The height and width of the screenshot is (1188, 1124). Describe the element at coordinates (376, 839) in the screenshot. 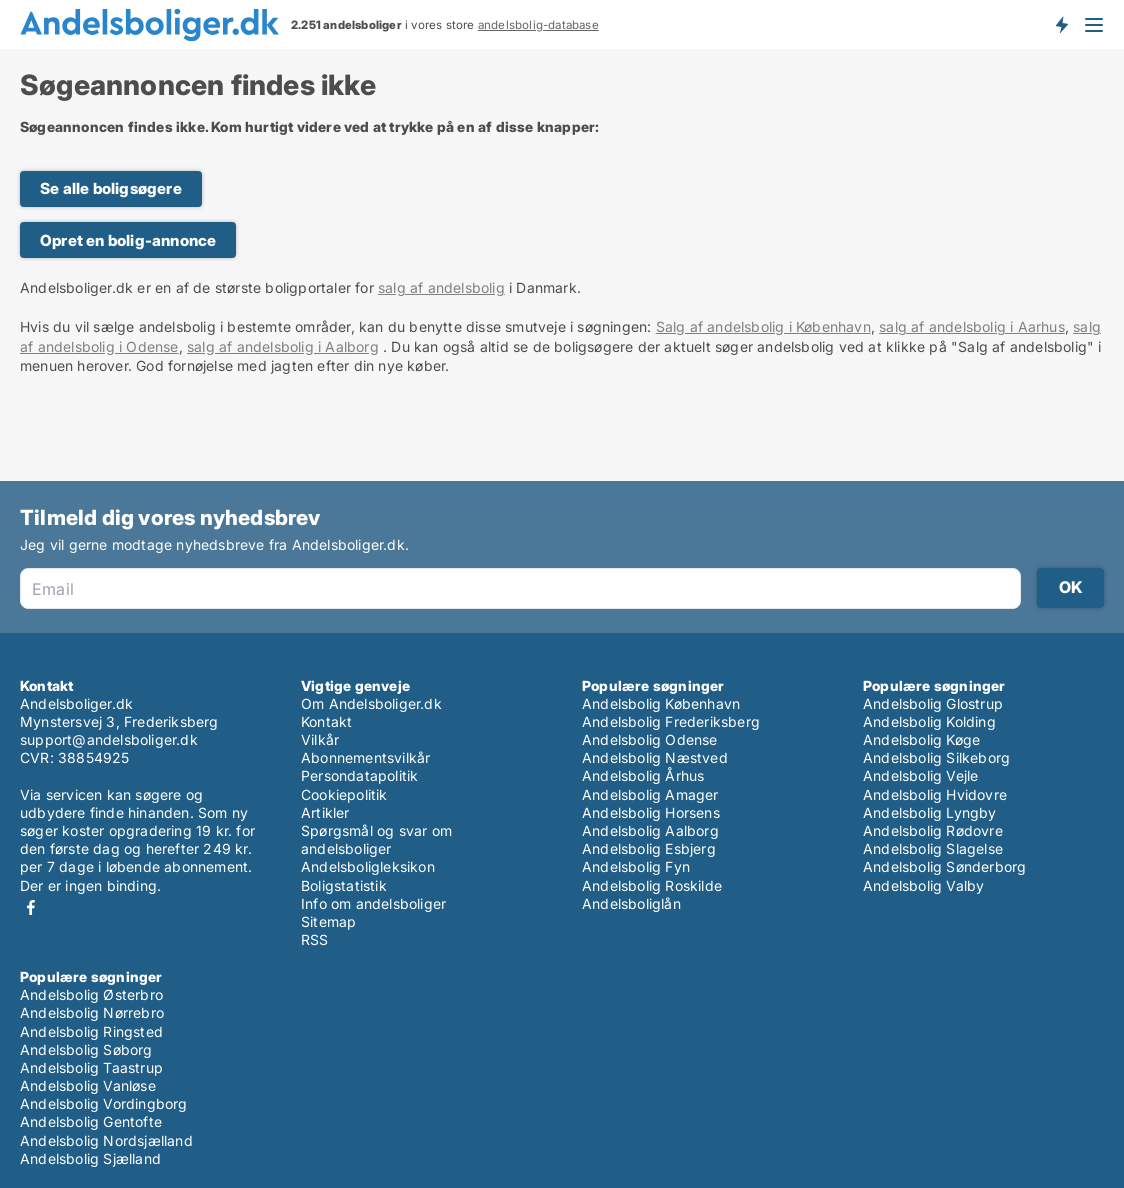

I see `Spørgsmål og svar om andelsboliger` at that location.